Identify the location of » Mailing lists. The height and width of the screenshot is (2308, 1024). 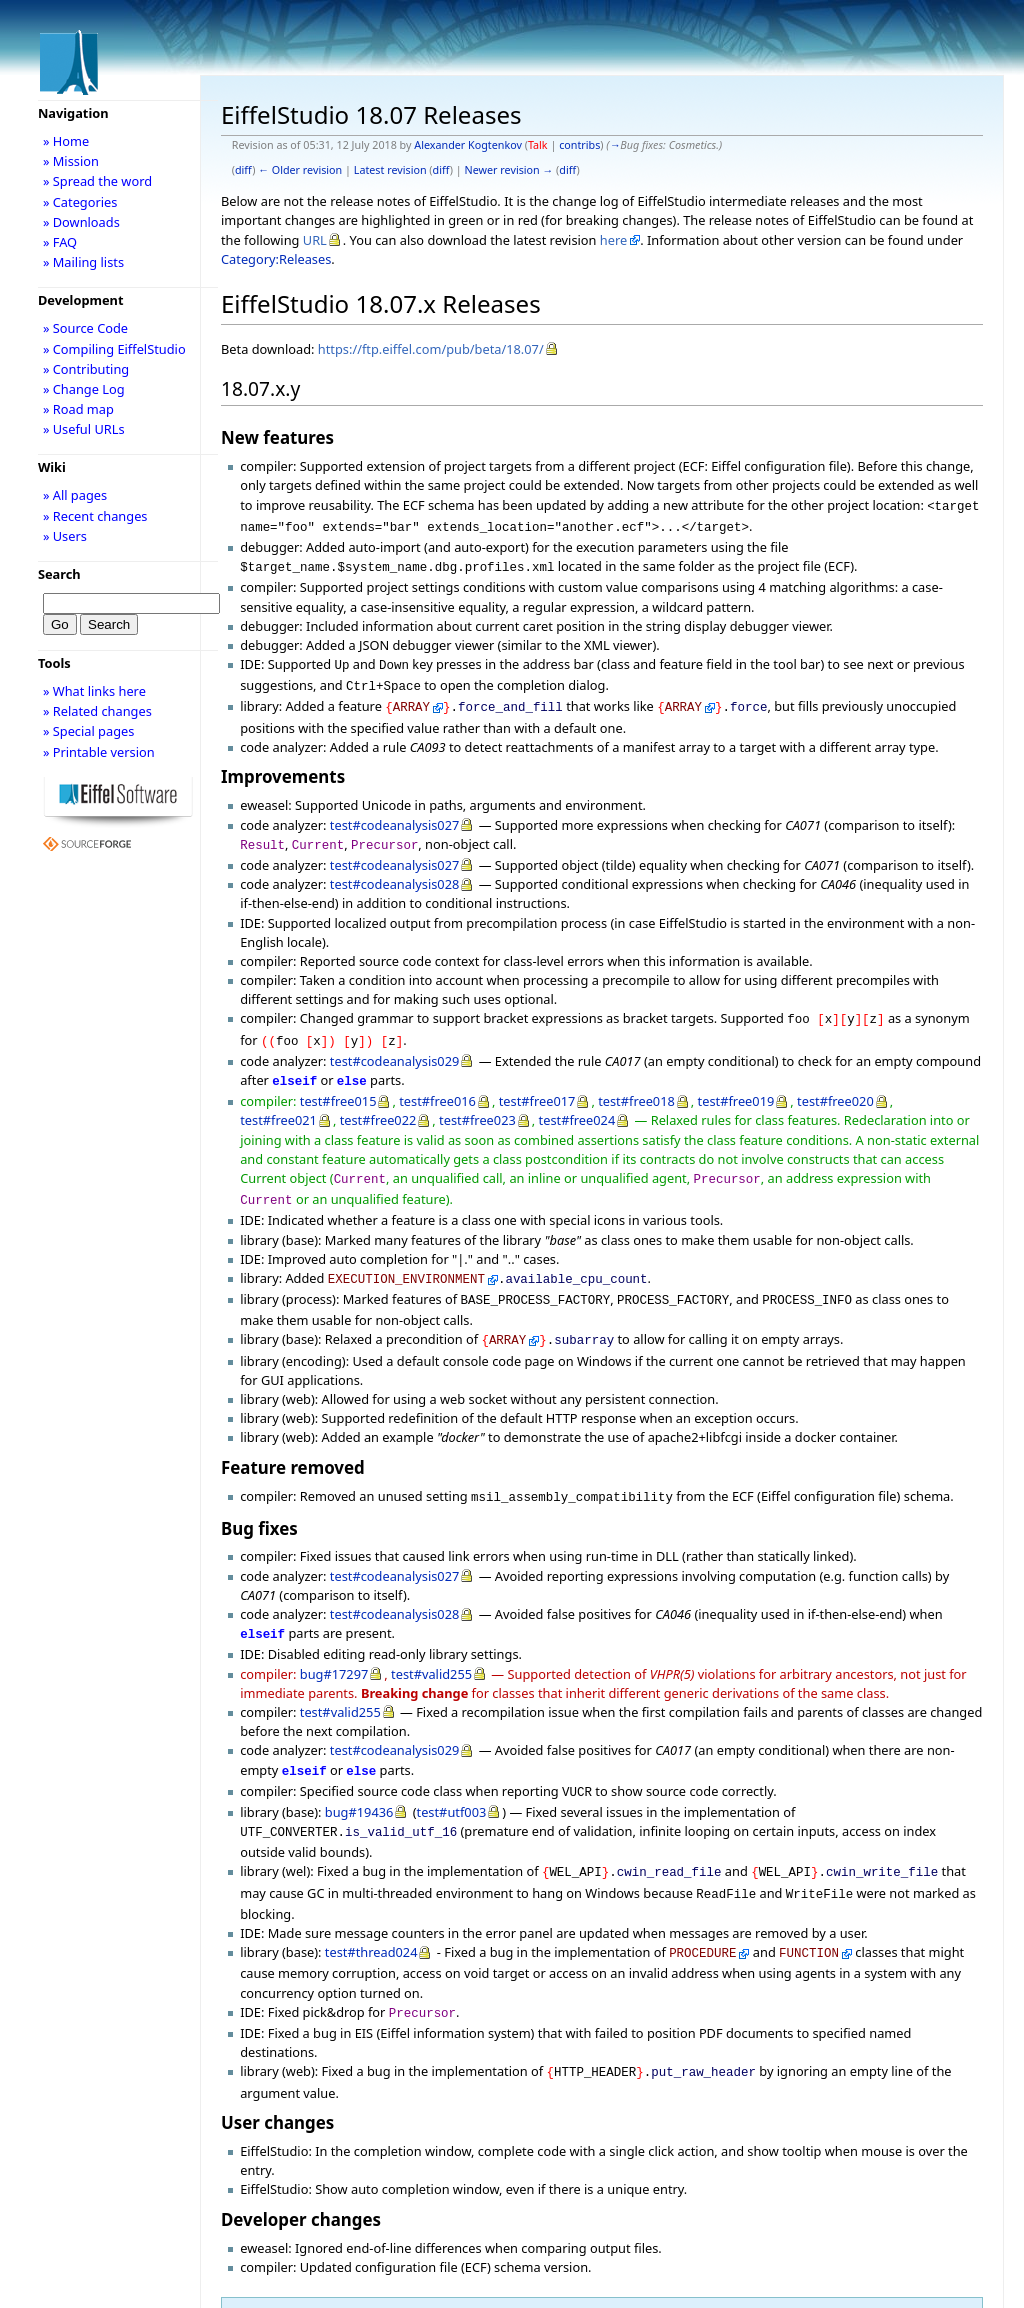
(83, 262).